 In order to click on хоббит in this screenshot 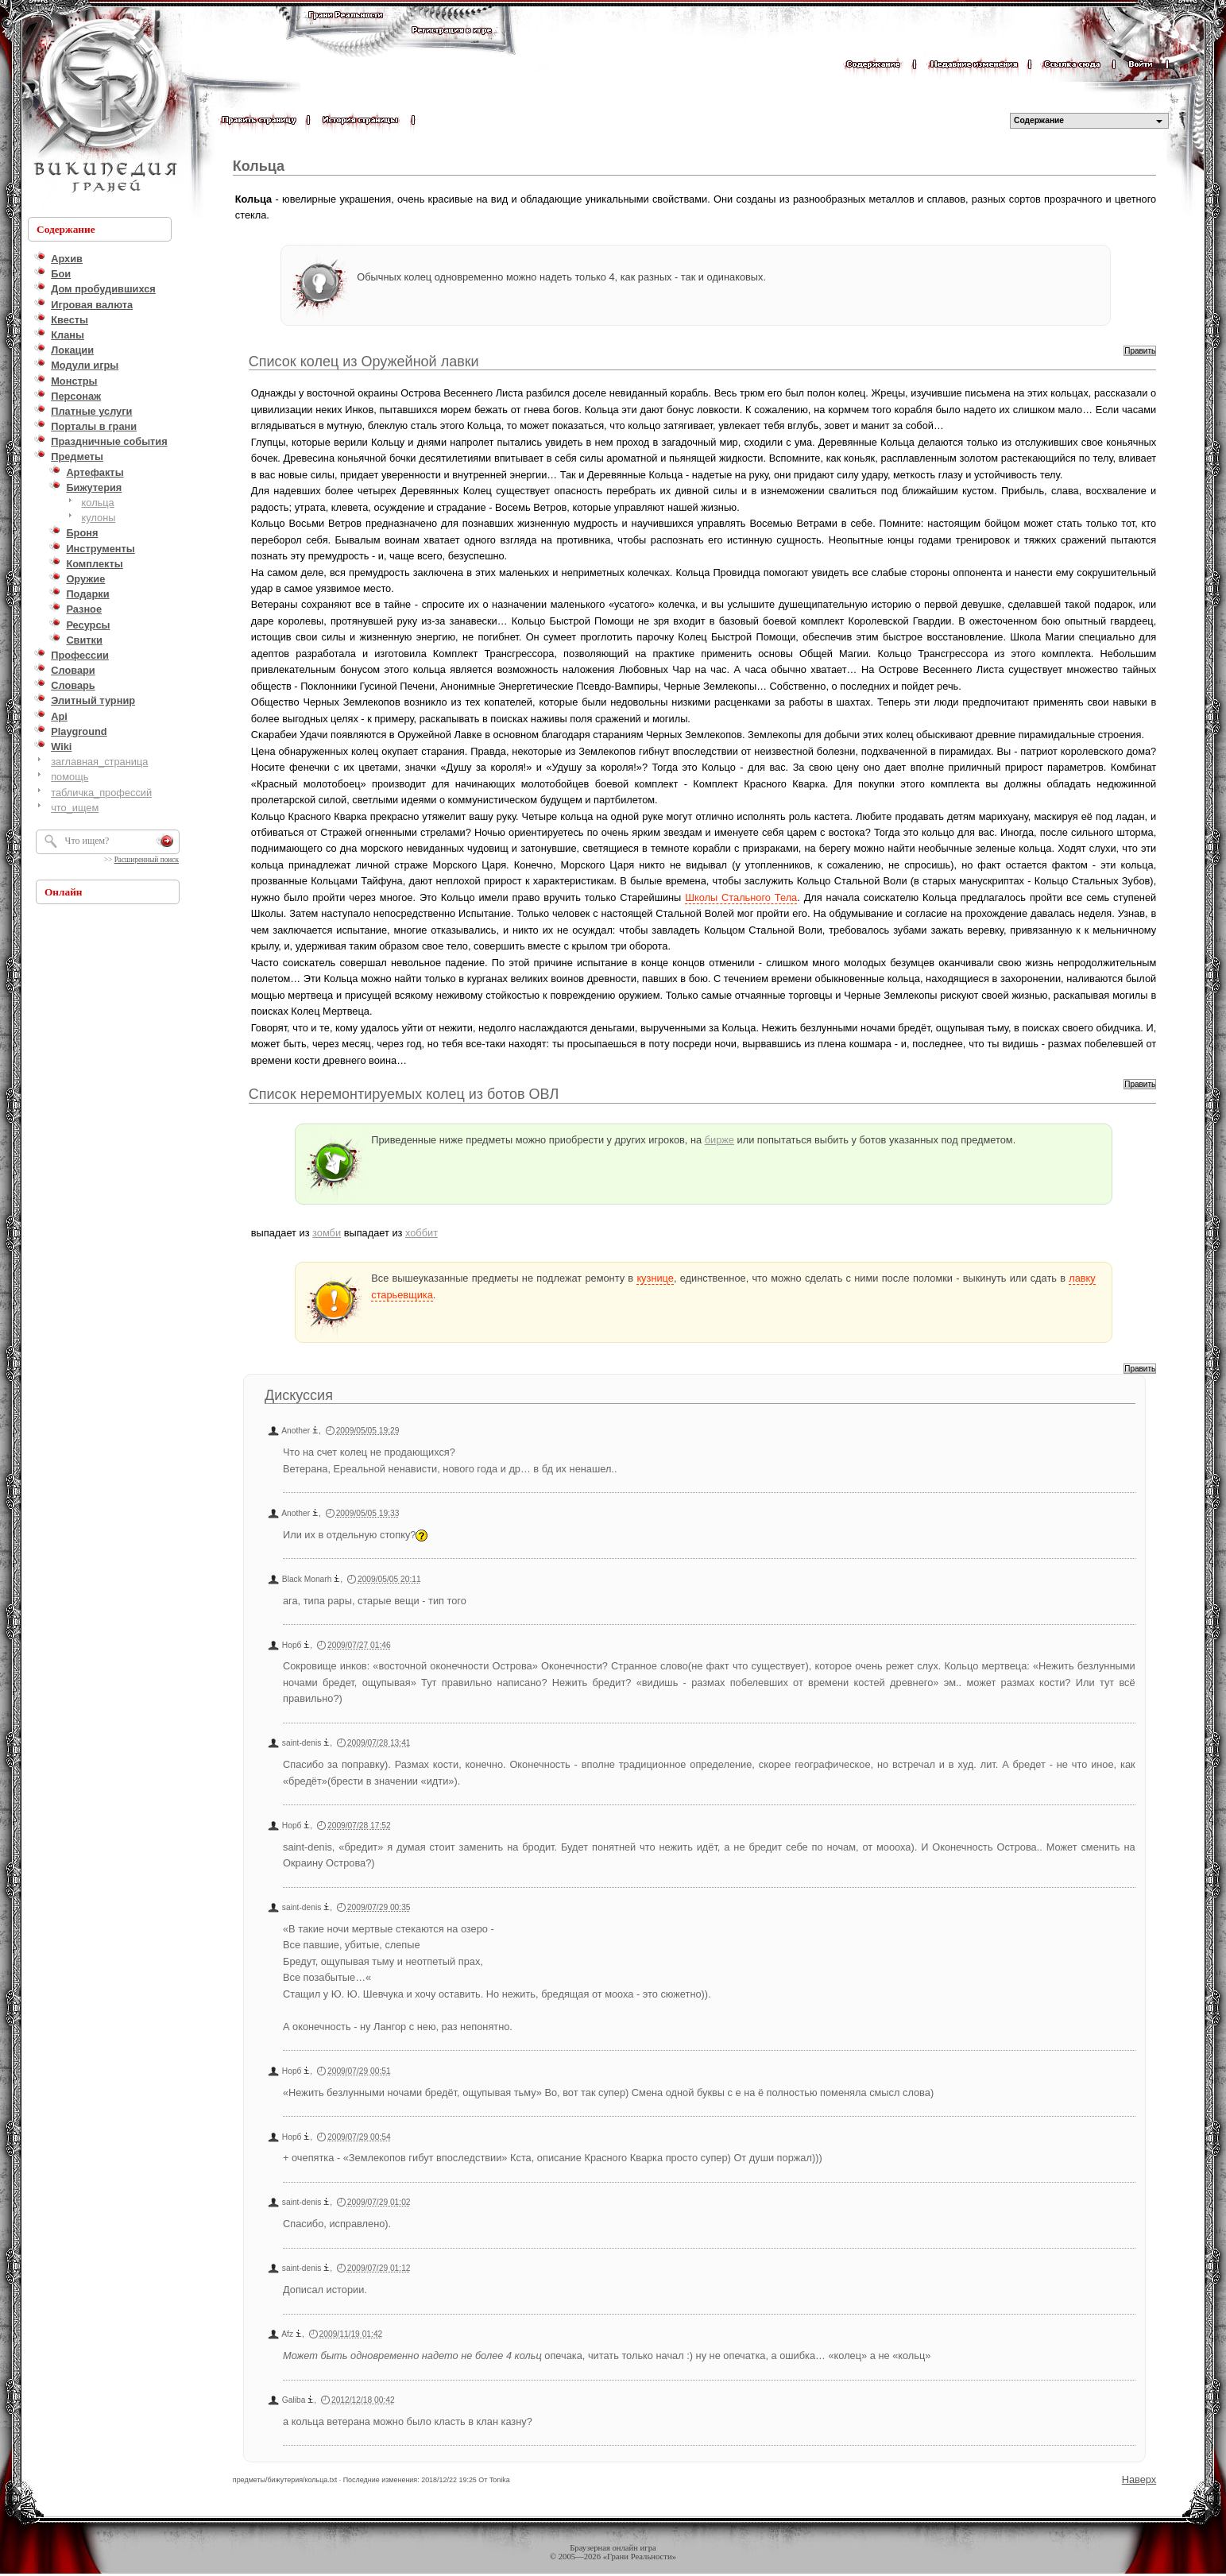, I will do `click(421, 1233)`.